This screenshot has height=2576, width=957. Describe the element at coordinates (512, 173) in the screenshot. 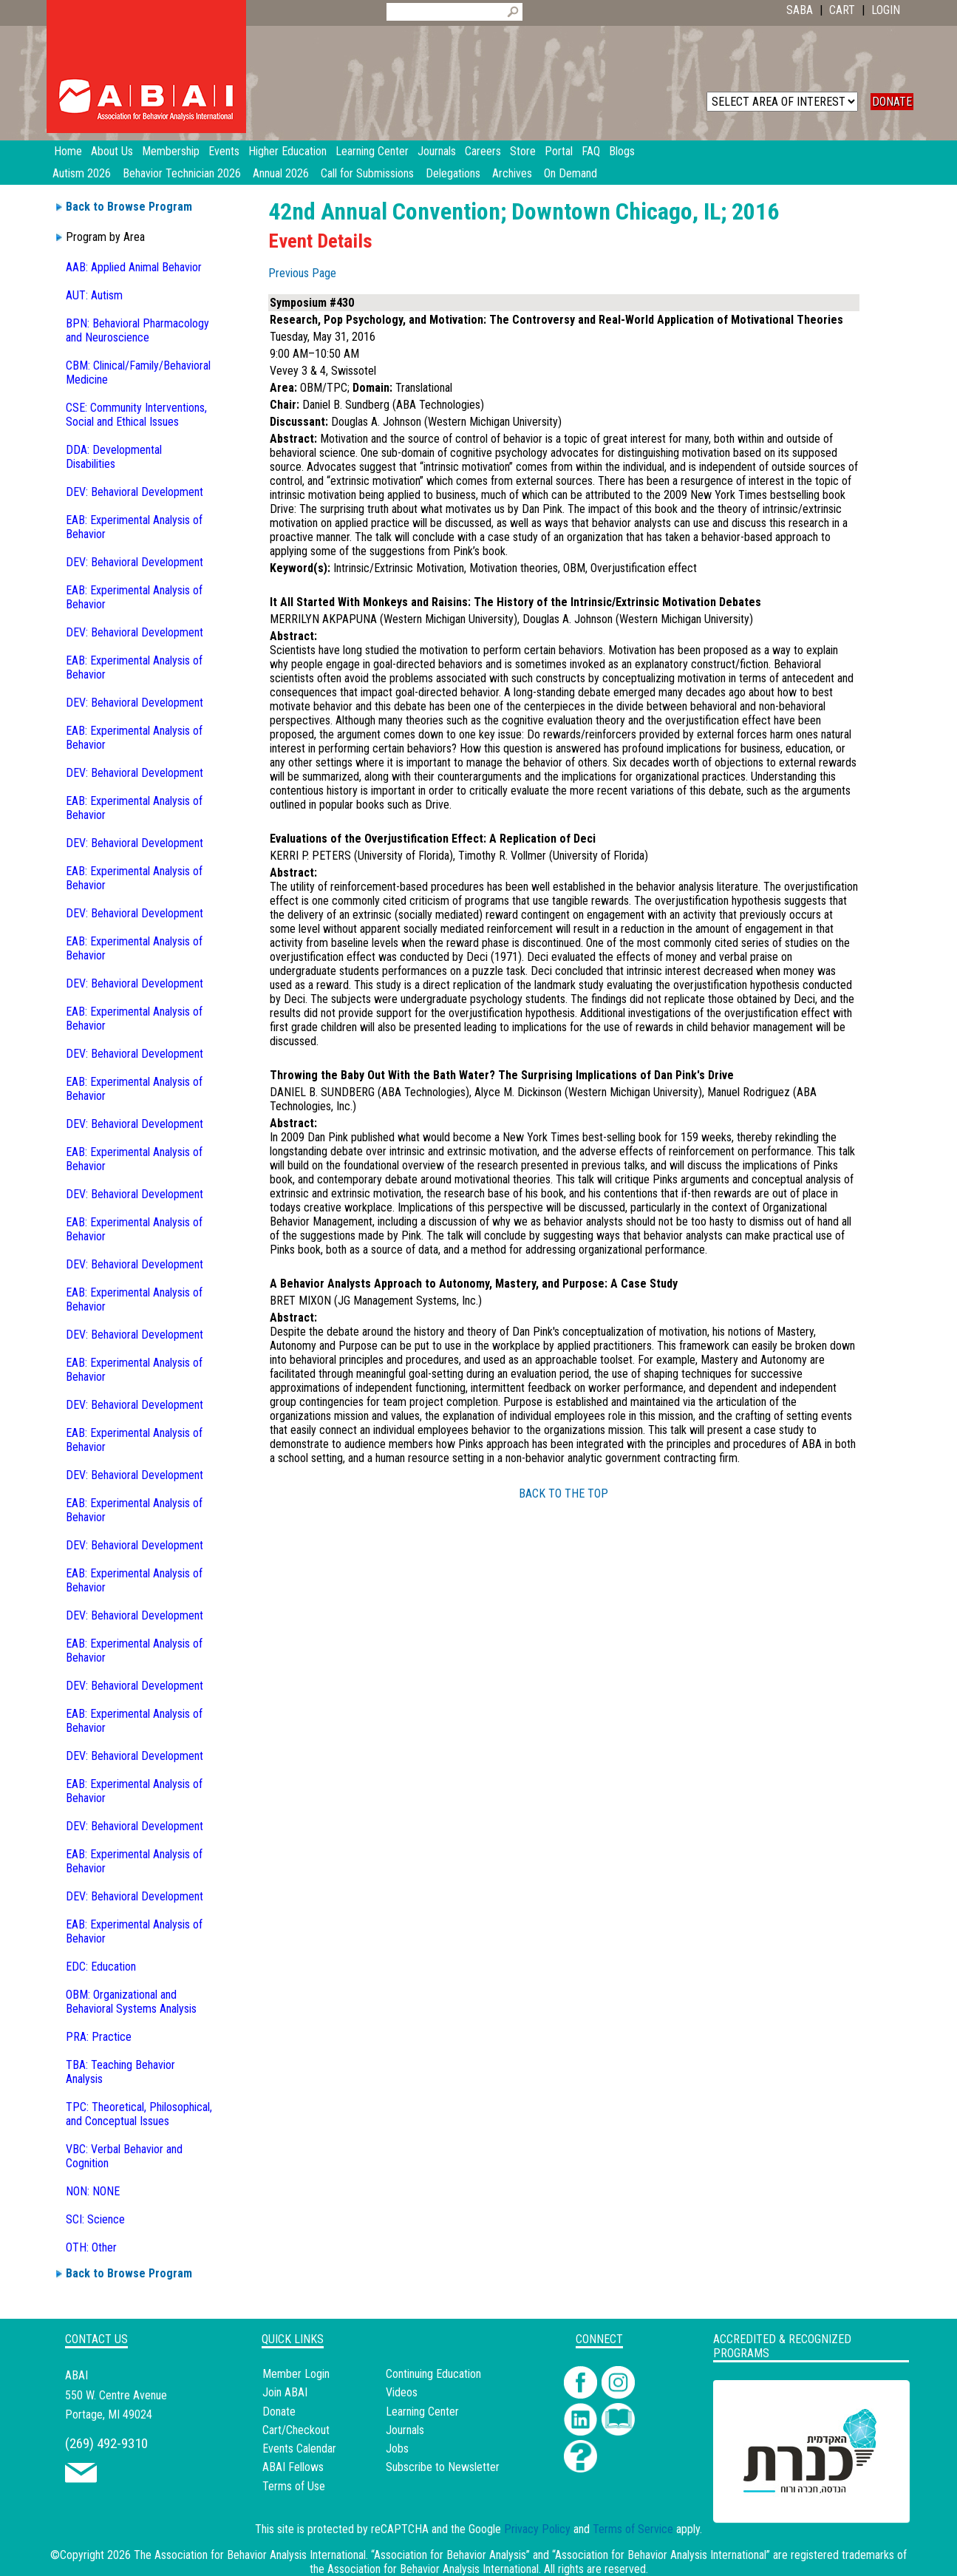

I see `Archives` at that location.